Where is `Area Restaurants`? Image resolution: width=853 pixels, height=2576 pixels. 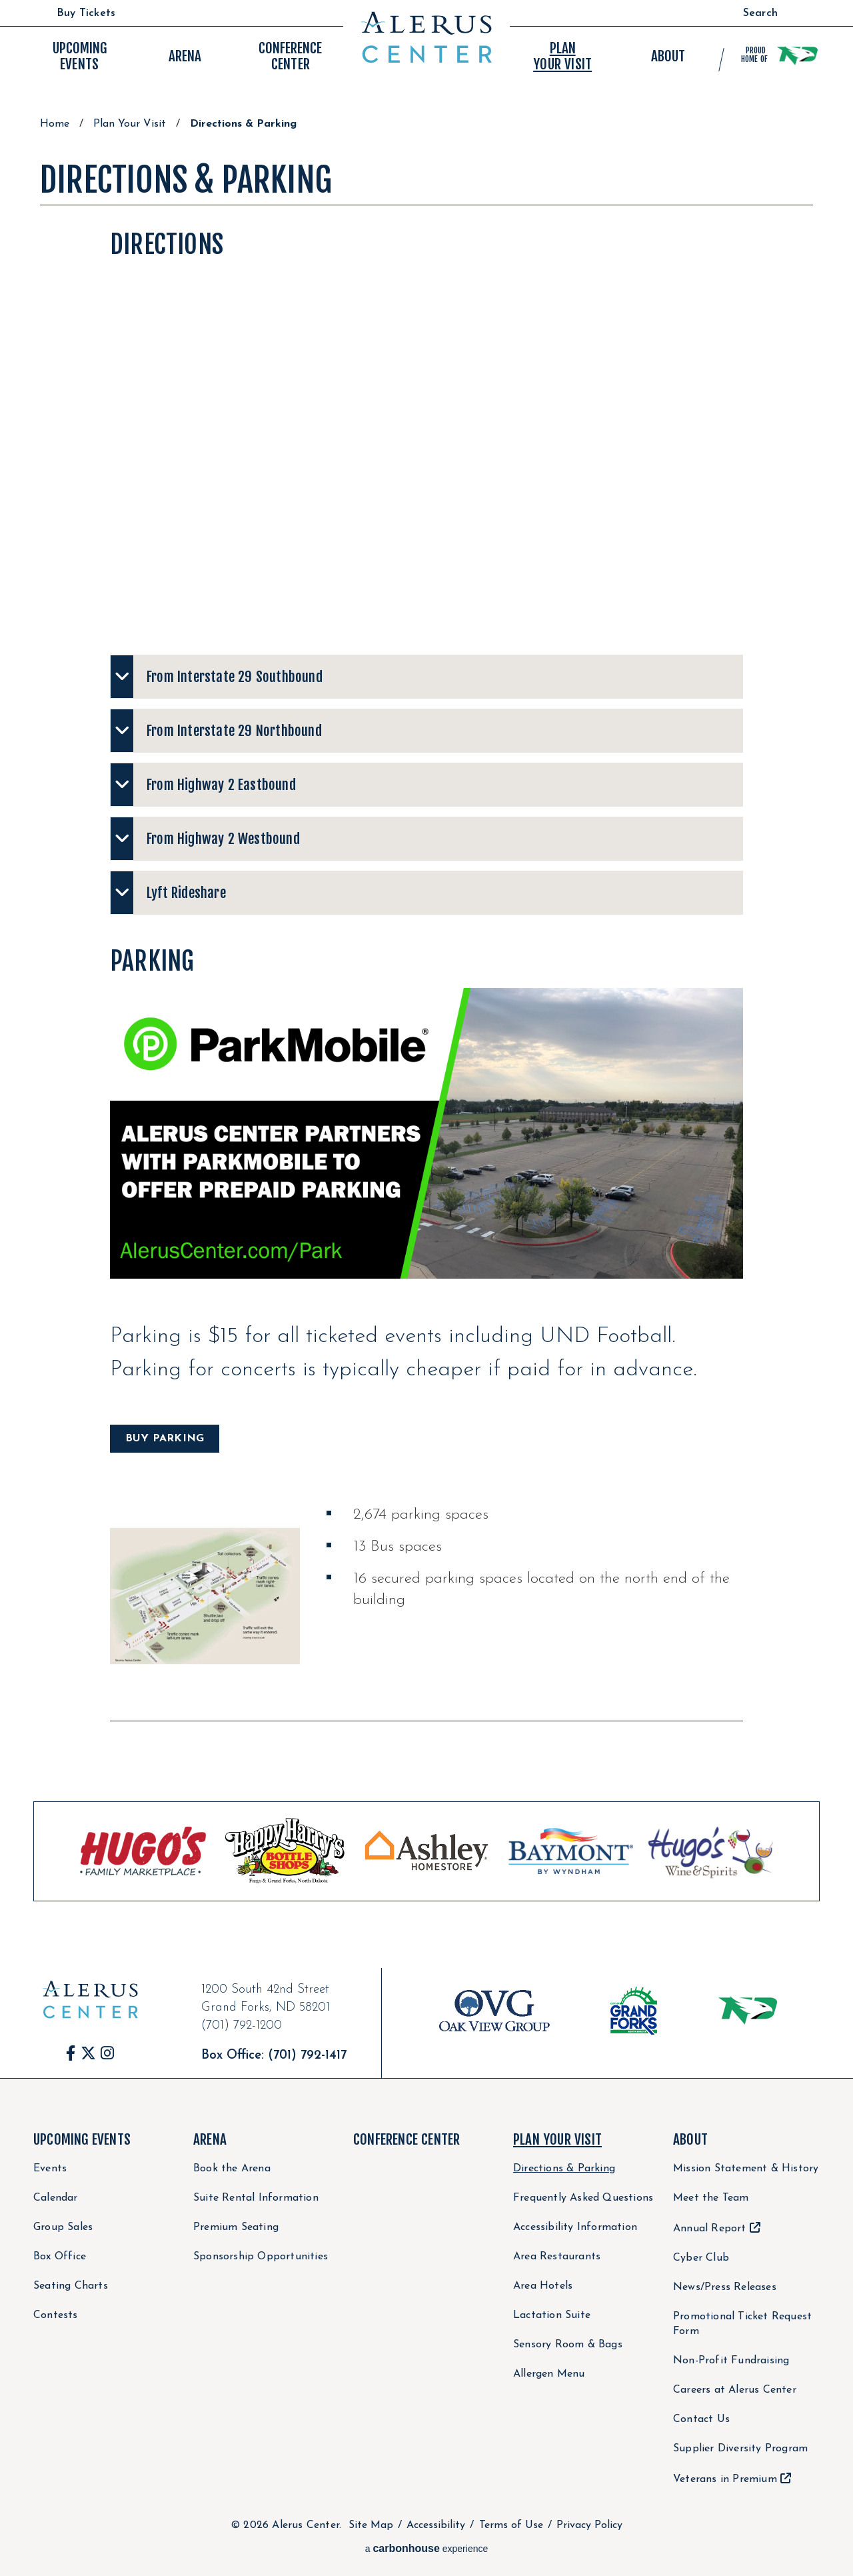
Area Restaurants is located at coordinates (556, 2256).